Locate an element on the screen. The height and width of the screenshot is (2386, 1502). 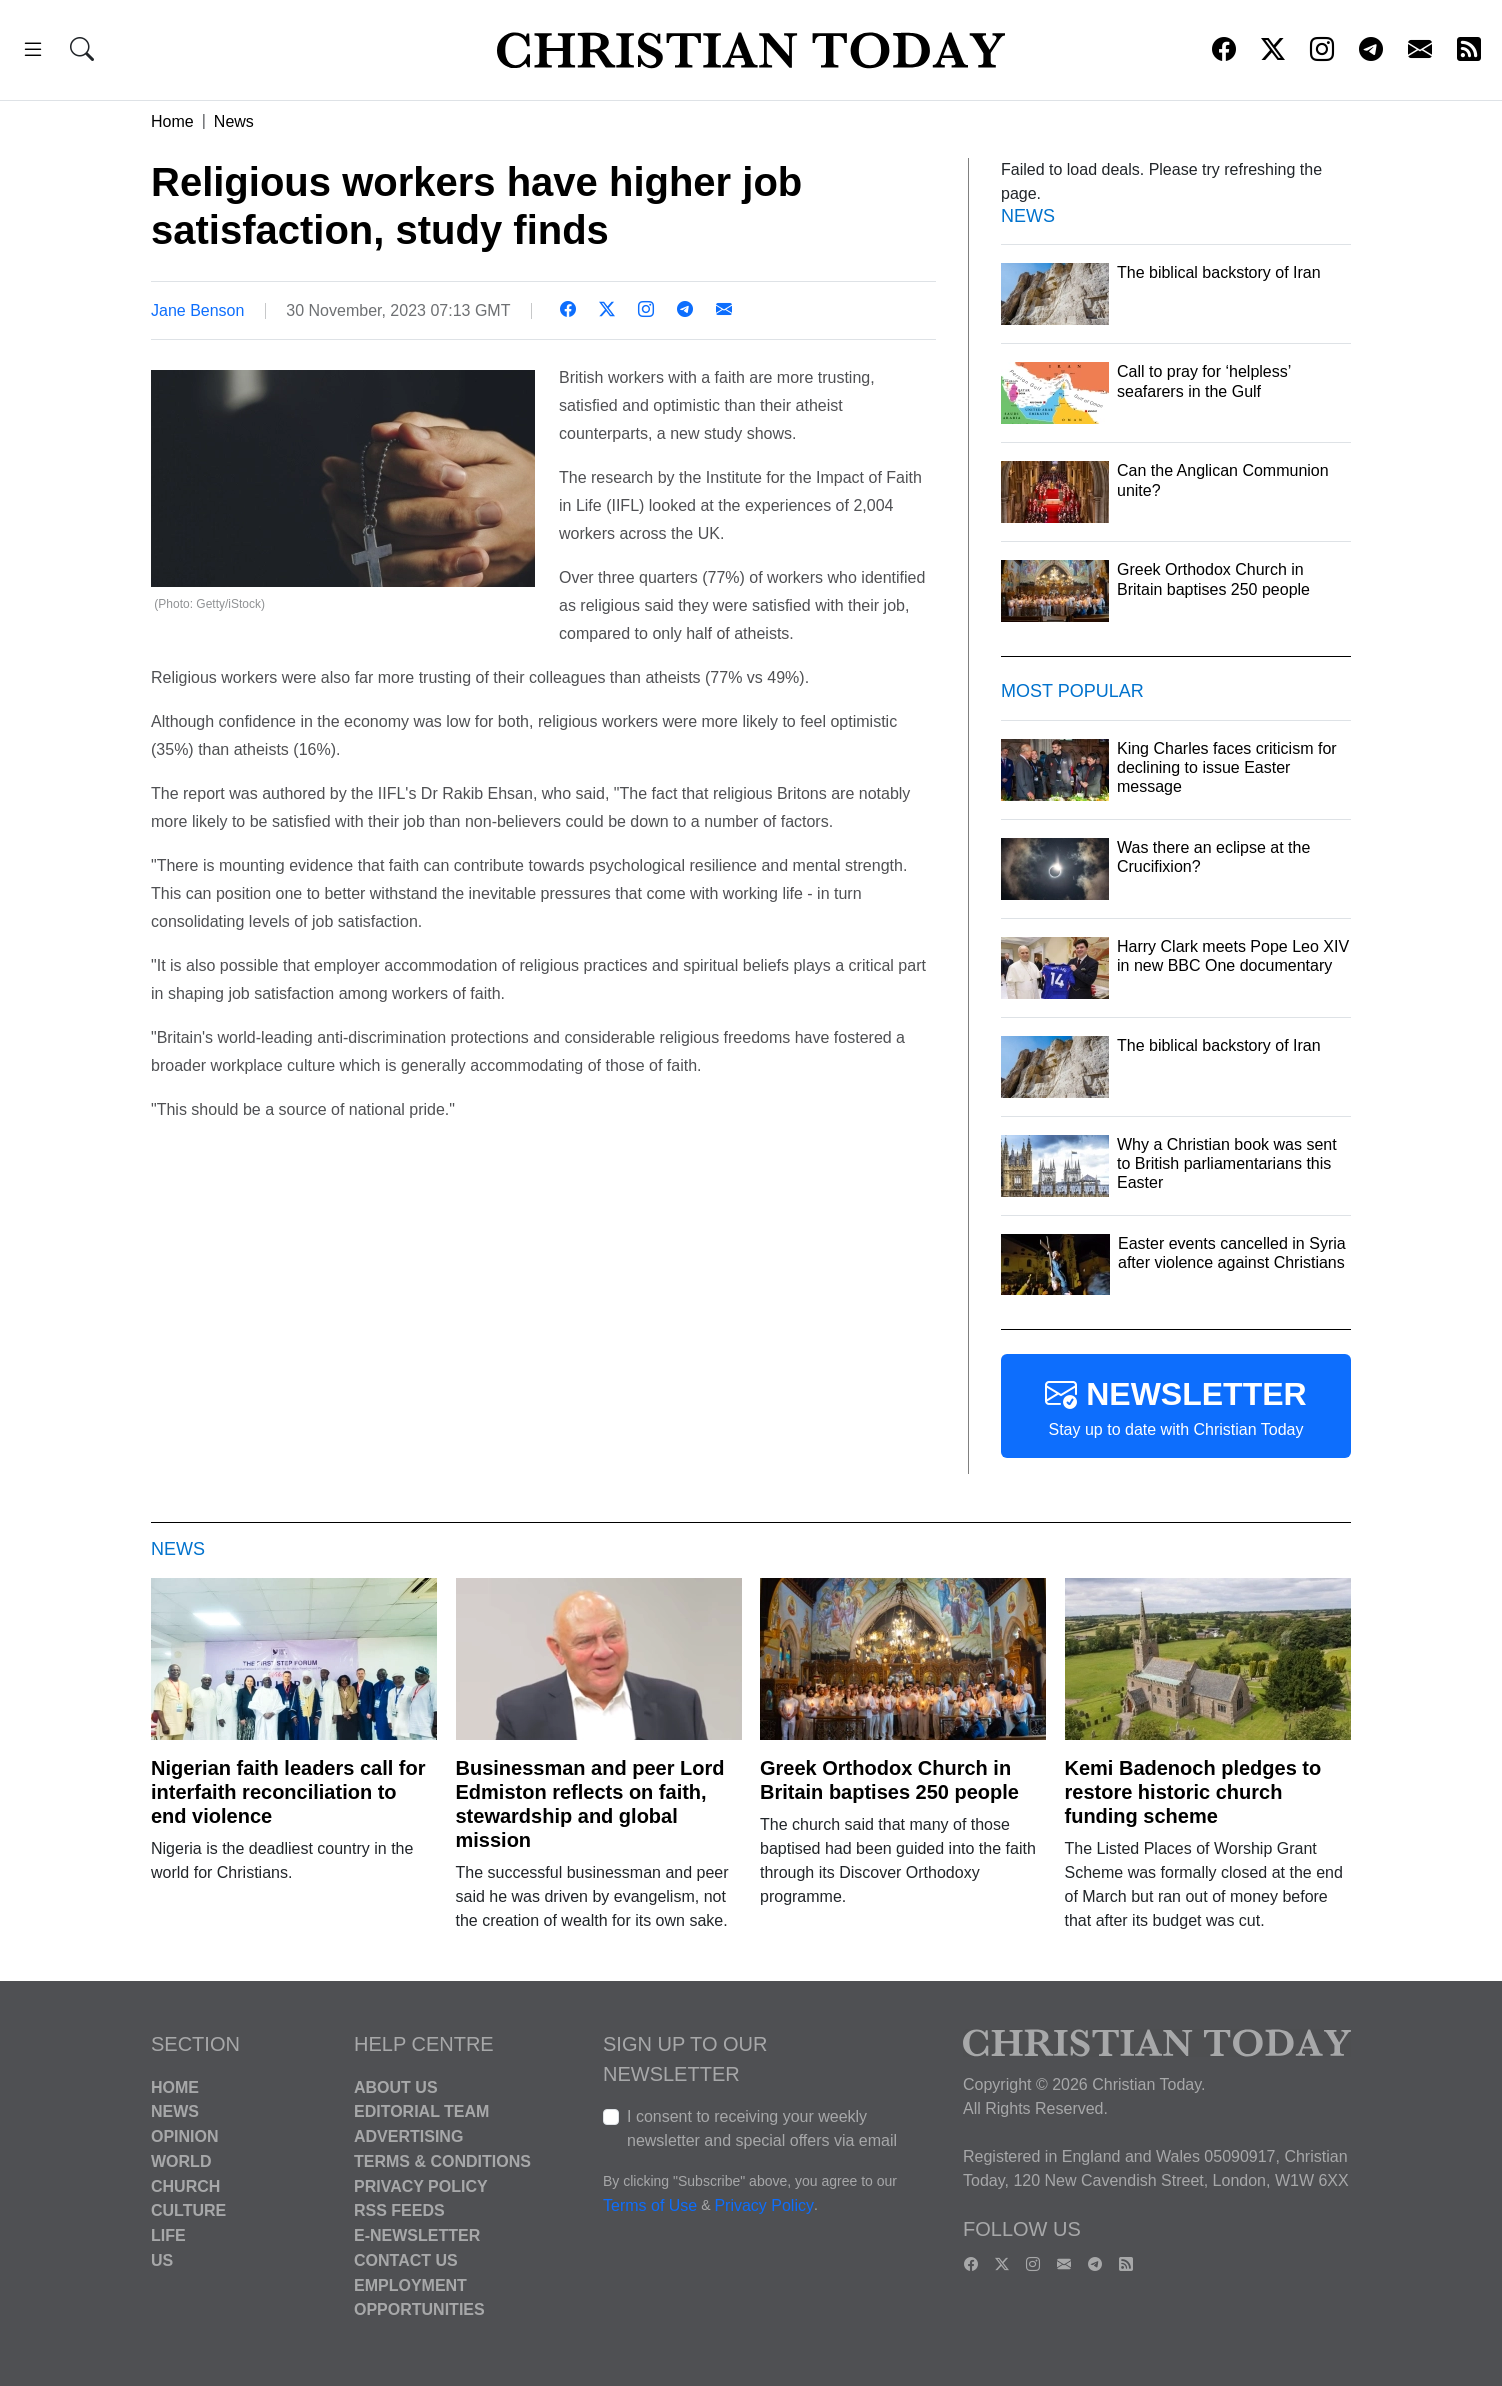
RSS Feeds is located at coordinates (399, 2210).